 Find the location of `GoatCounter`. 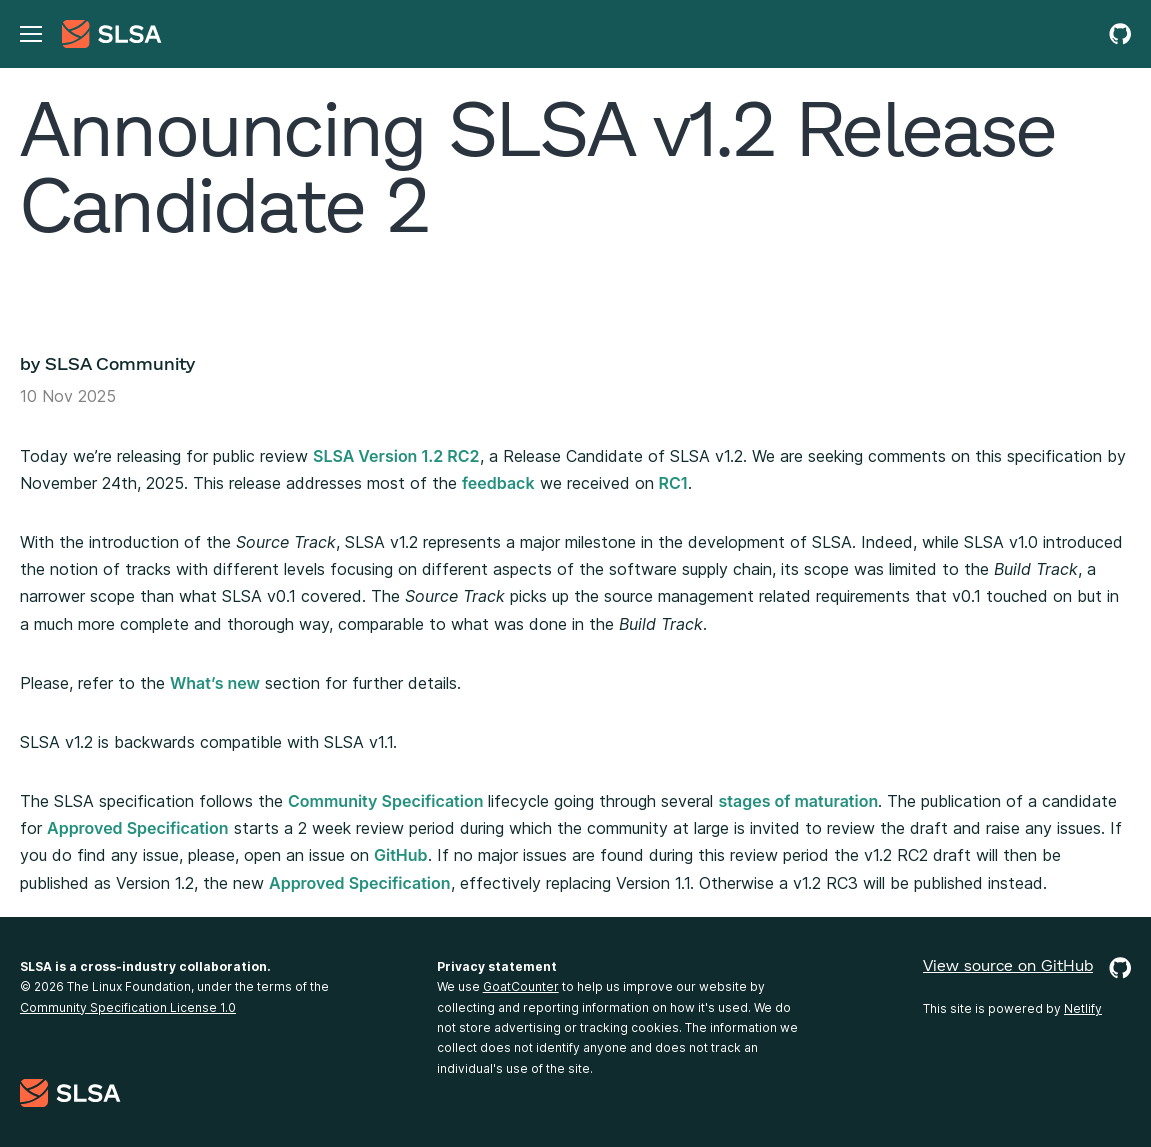

GoatCounter is located at coordinates (521, 986).